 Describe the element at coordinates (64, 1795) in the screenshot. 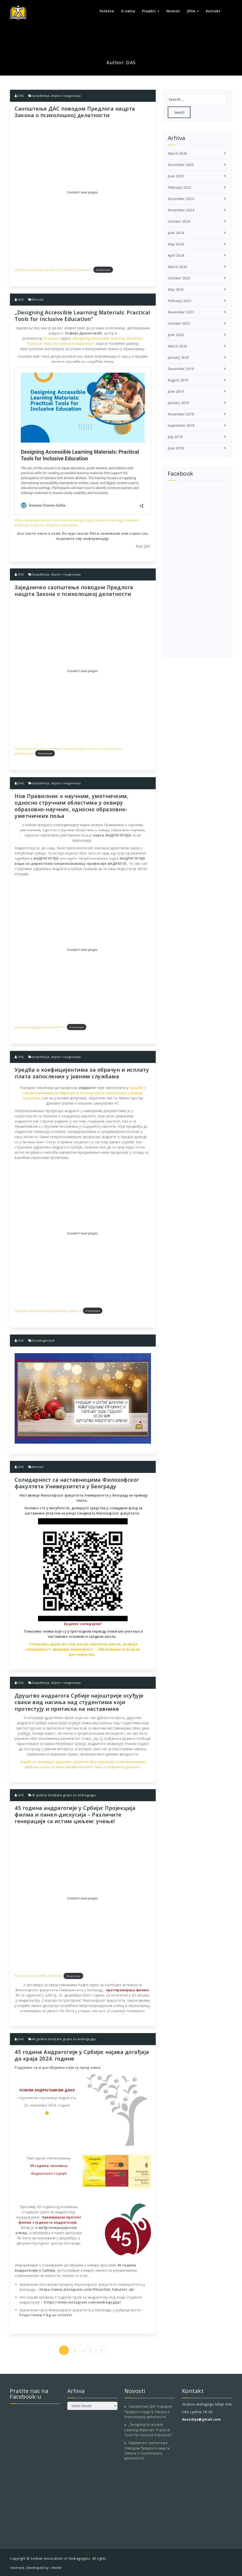

I see `45 godina Studijske grupe za andragogiju` at that location.